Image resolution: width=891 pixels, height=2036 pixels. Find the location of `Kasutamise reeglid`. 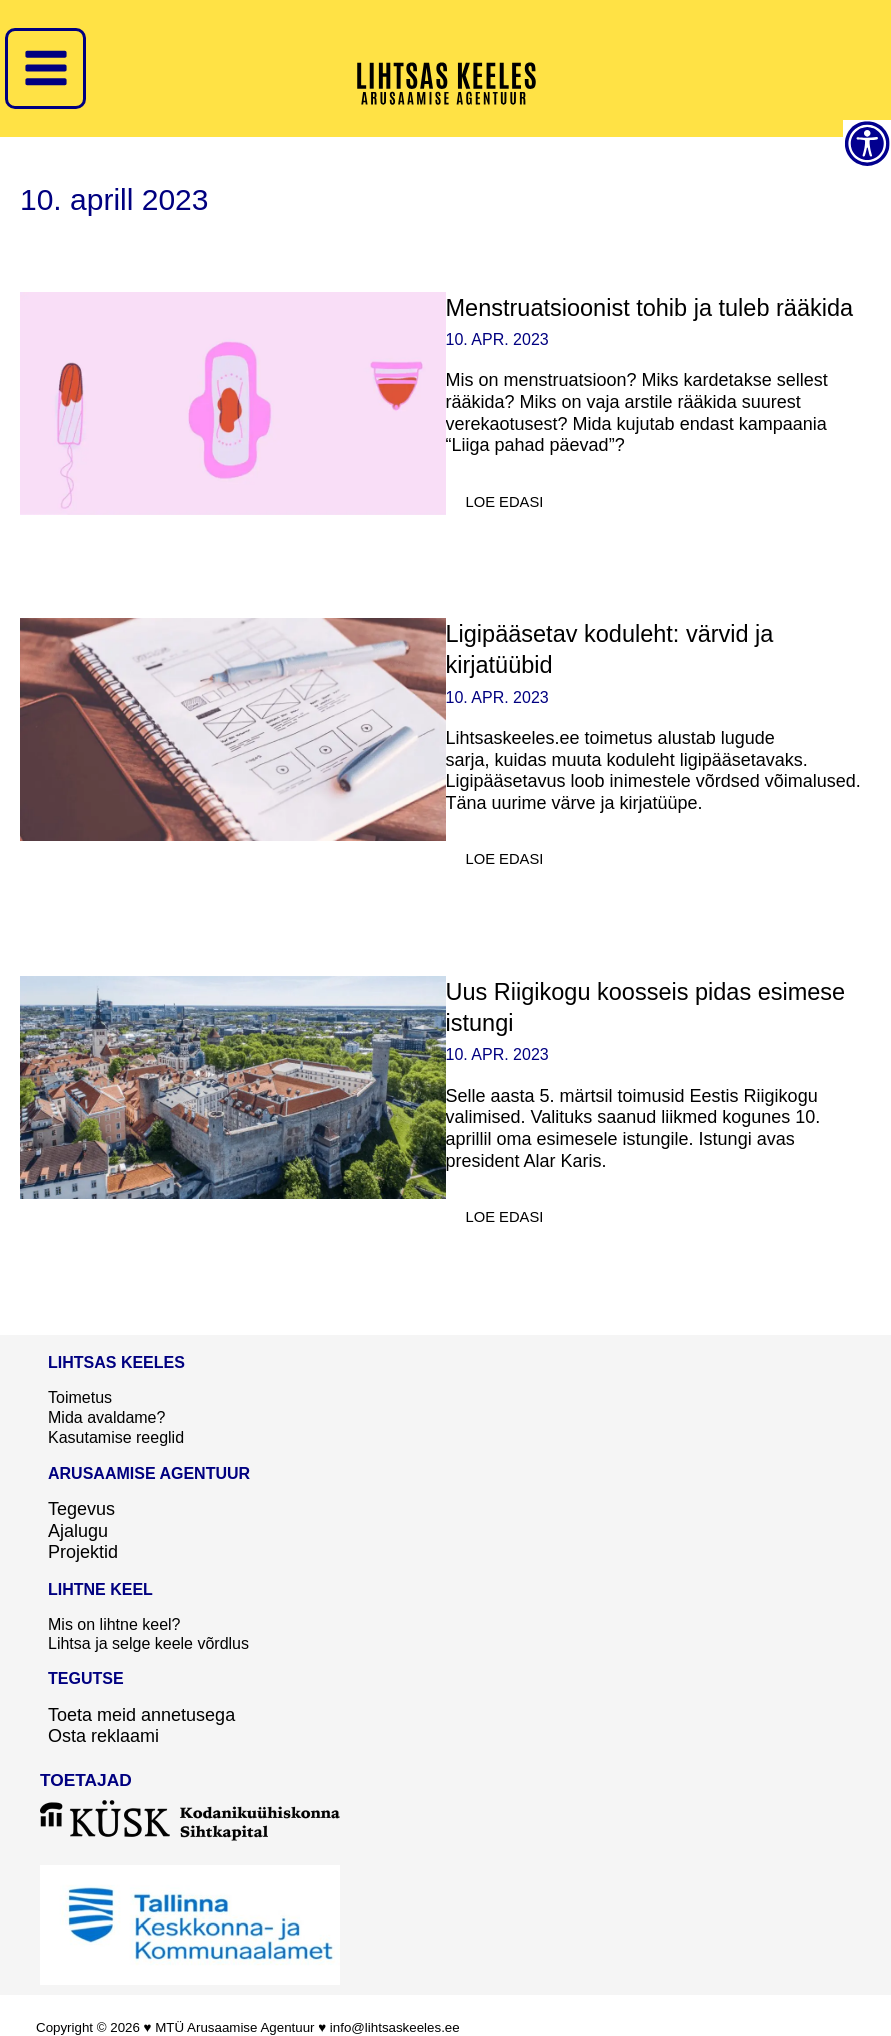

Kasutamise reeglid is located at coordinates (116, 1435).